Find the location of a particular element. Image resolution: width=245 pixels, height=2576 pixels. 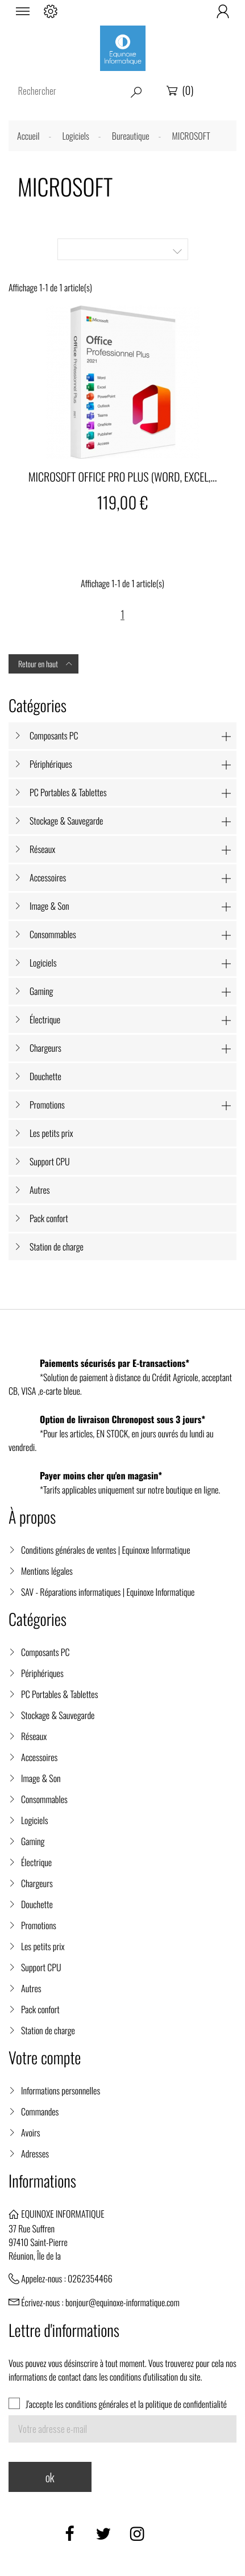

Avoirs is located at coordinates (30, 2132).